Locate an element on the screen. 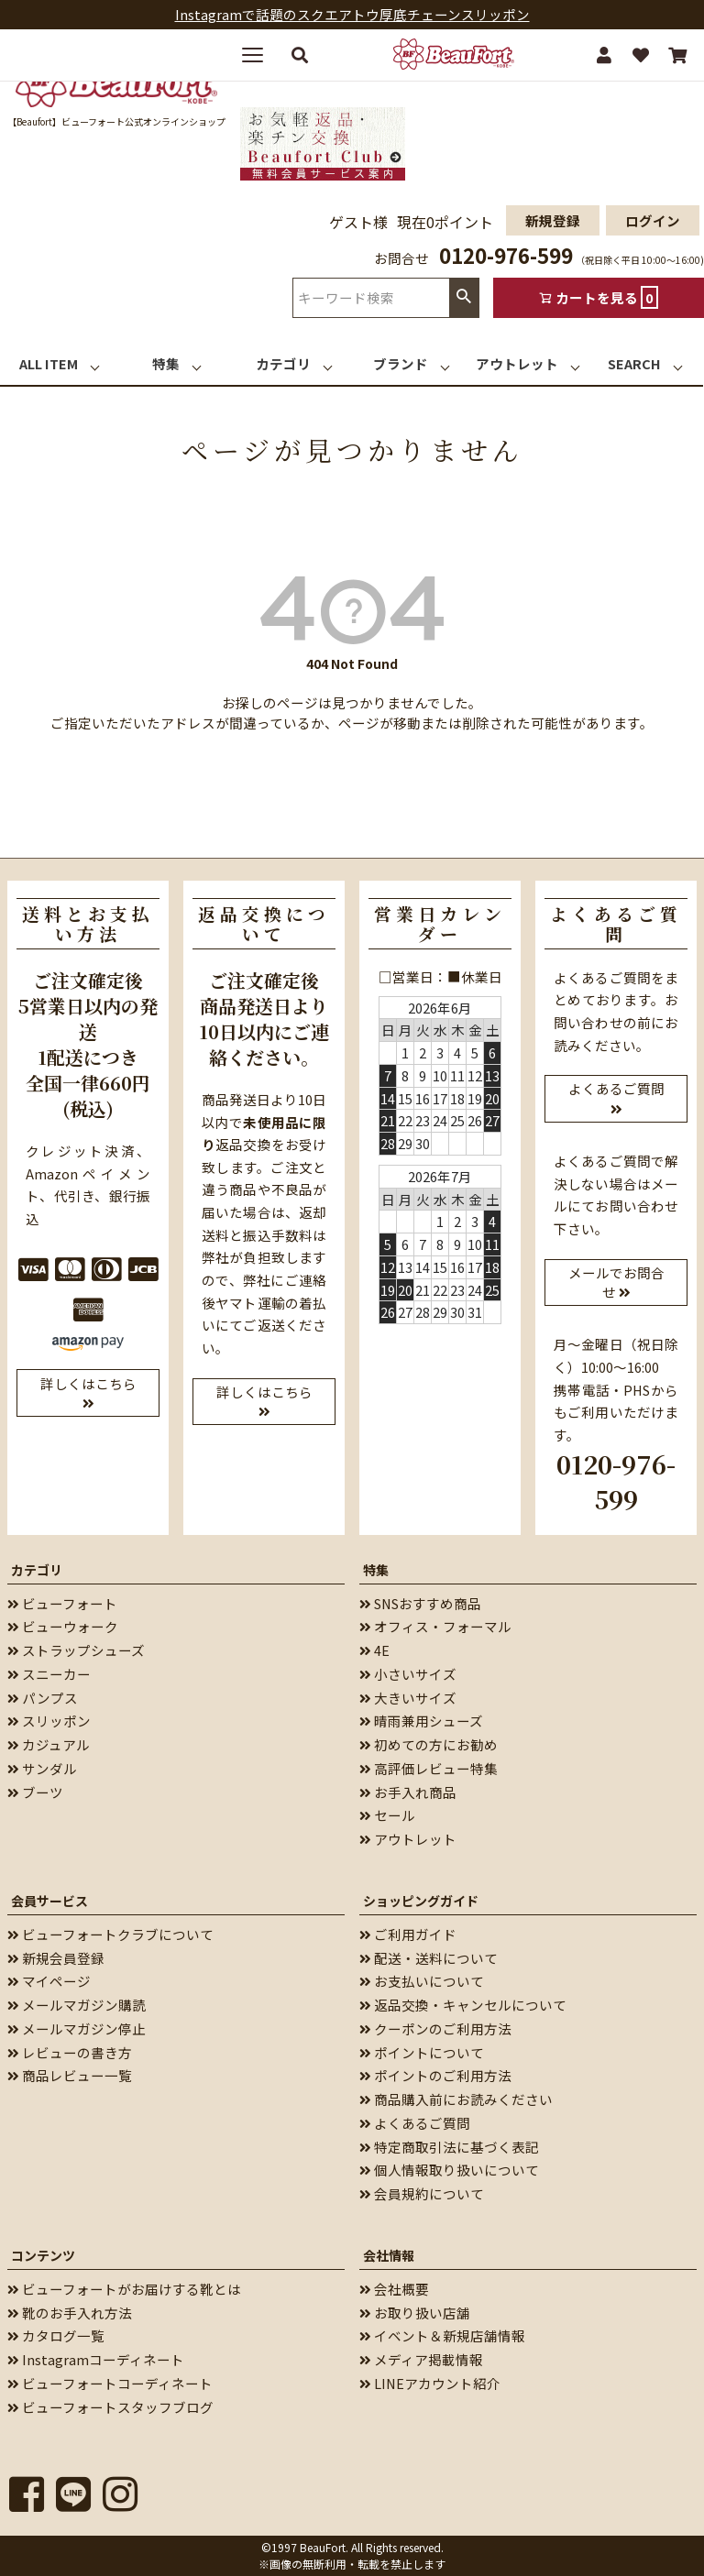  会員サービス is located at coordinates (49, 1900).